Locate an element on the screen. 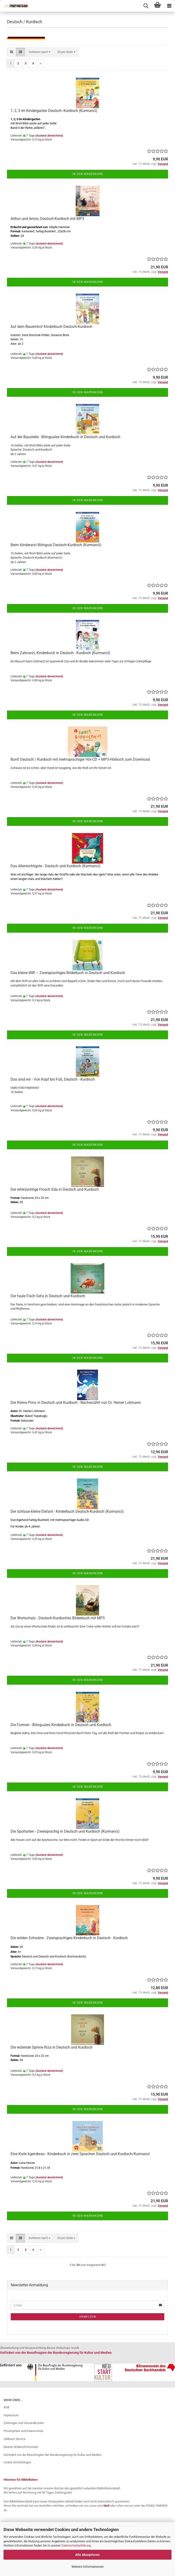 This screenshot has width=175, height=2576. Privatsphäre und Datenschutz is located at coordinates (23, 2431).